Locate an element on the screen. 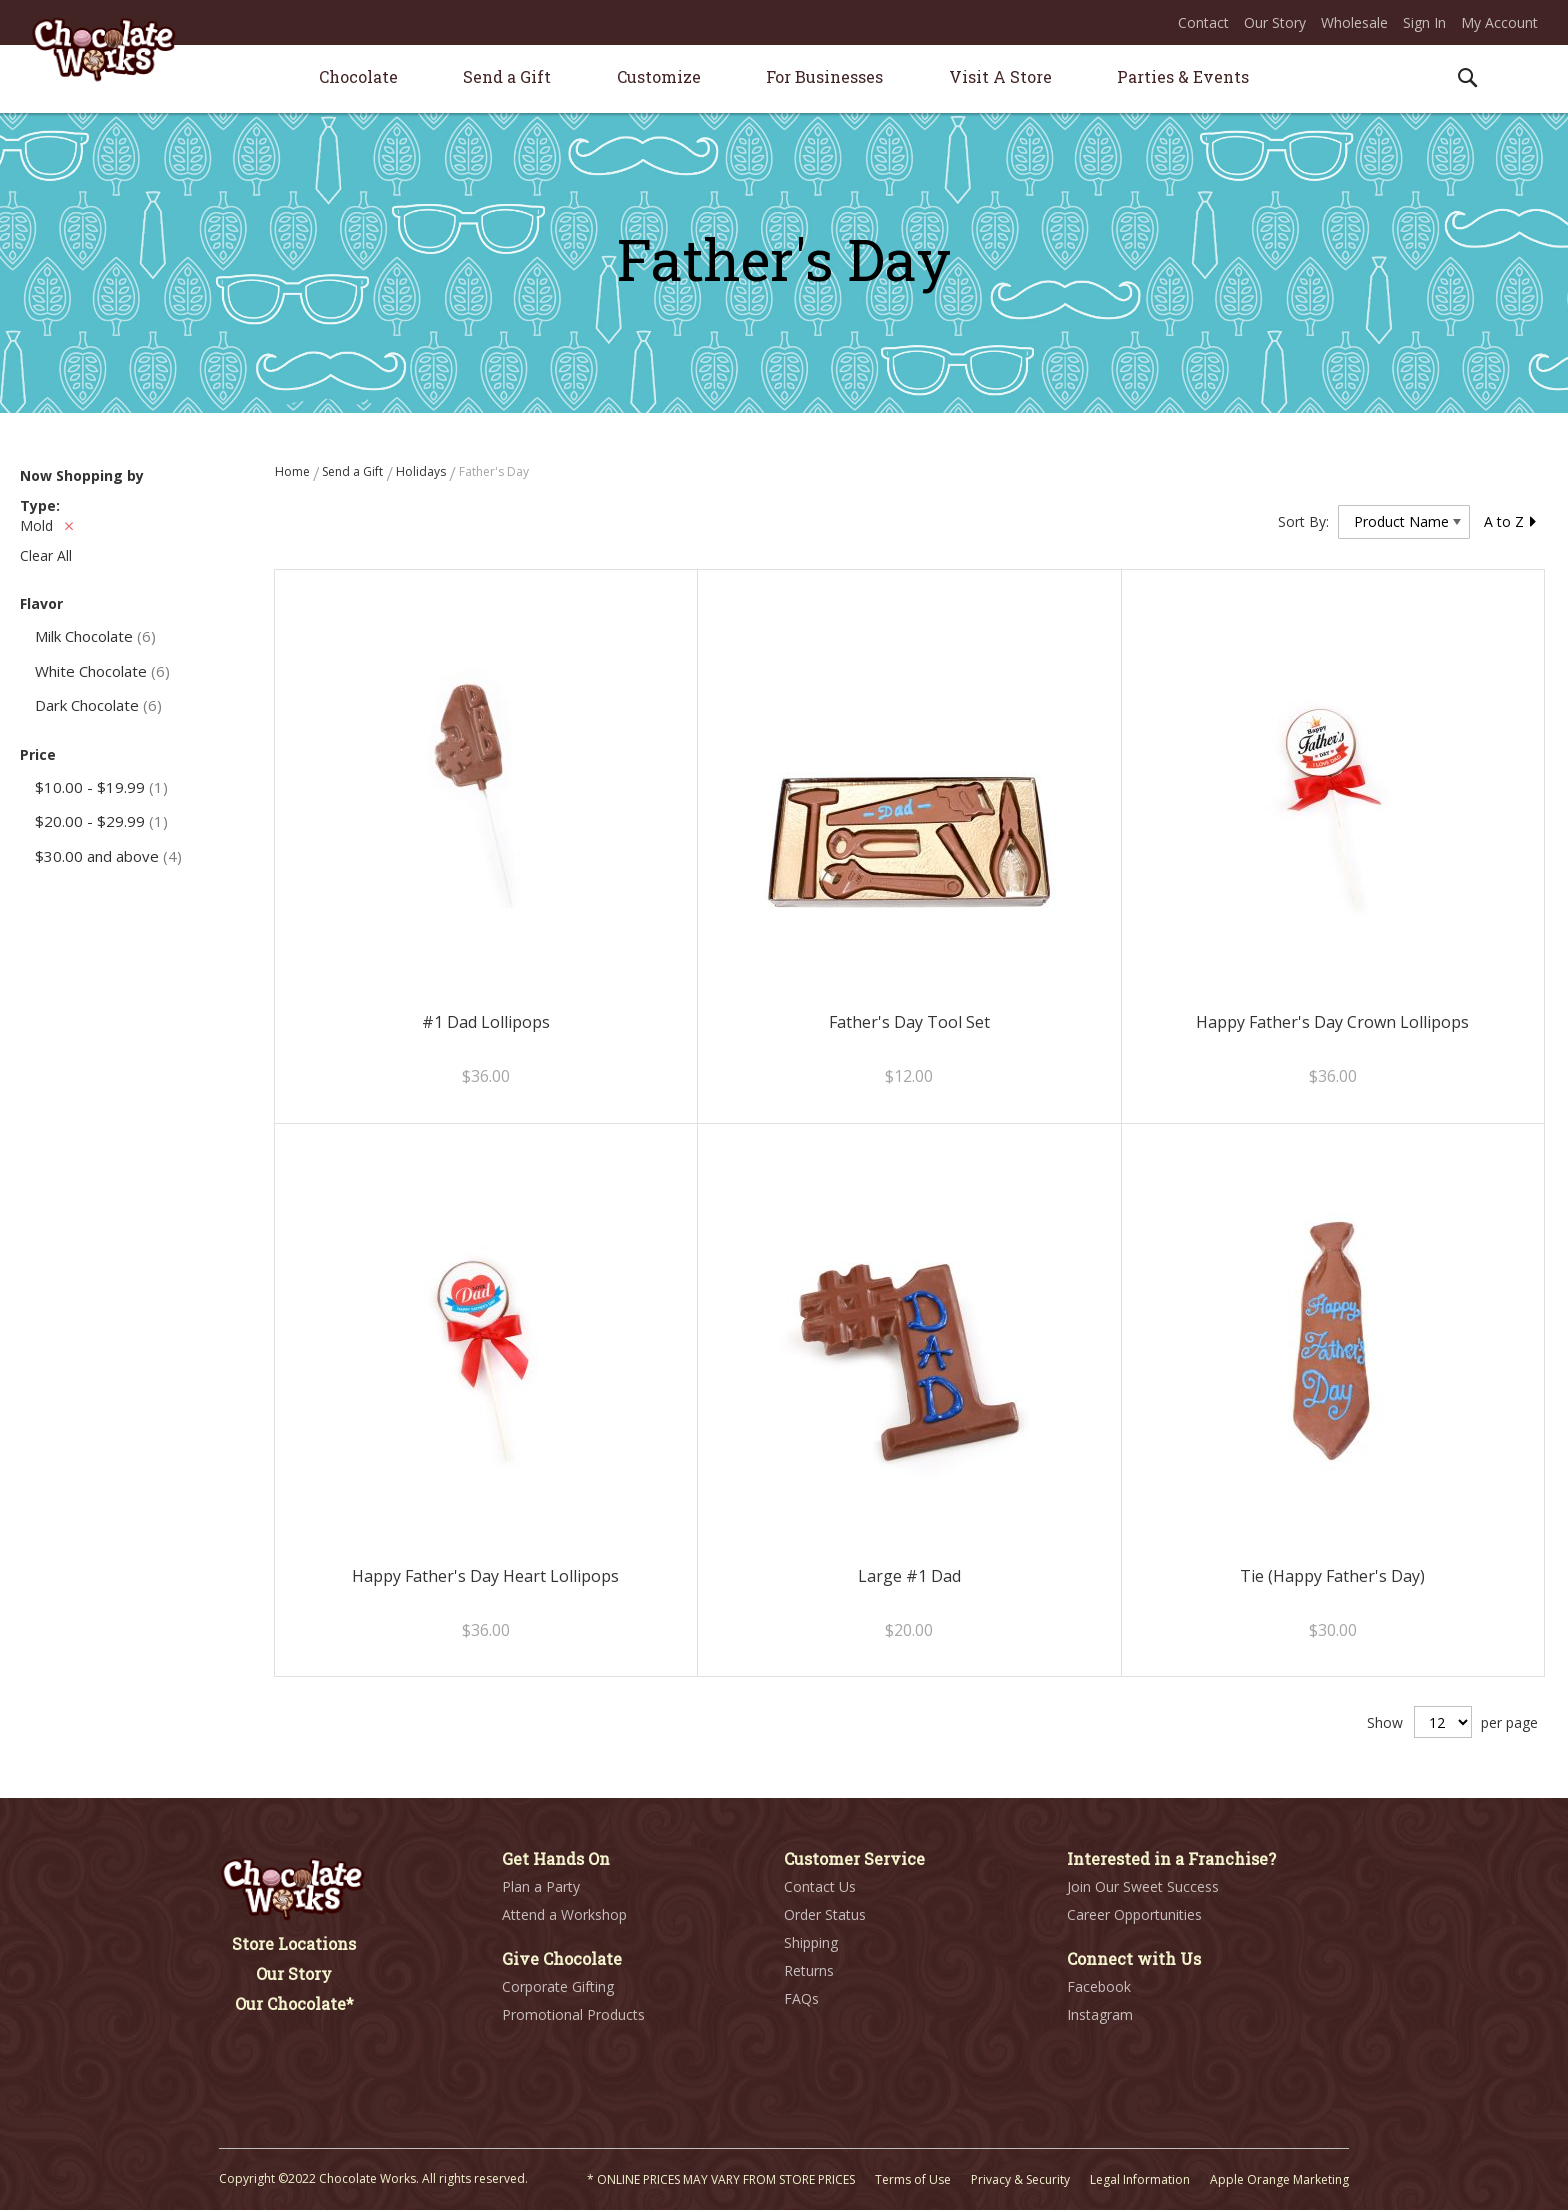 The width and height of the screenshot is (1568, 2210). FAQs is located at coordinates (801, 1998).